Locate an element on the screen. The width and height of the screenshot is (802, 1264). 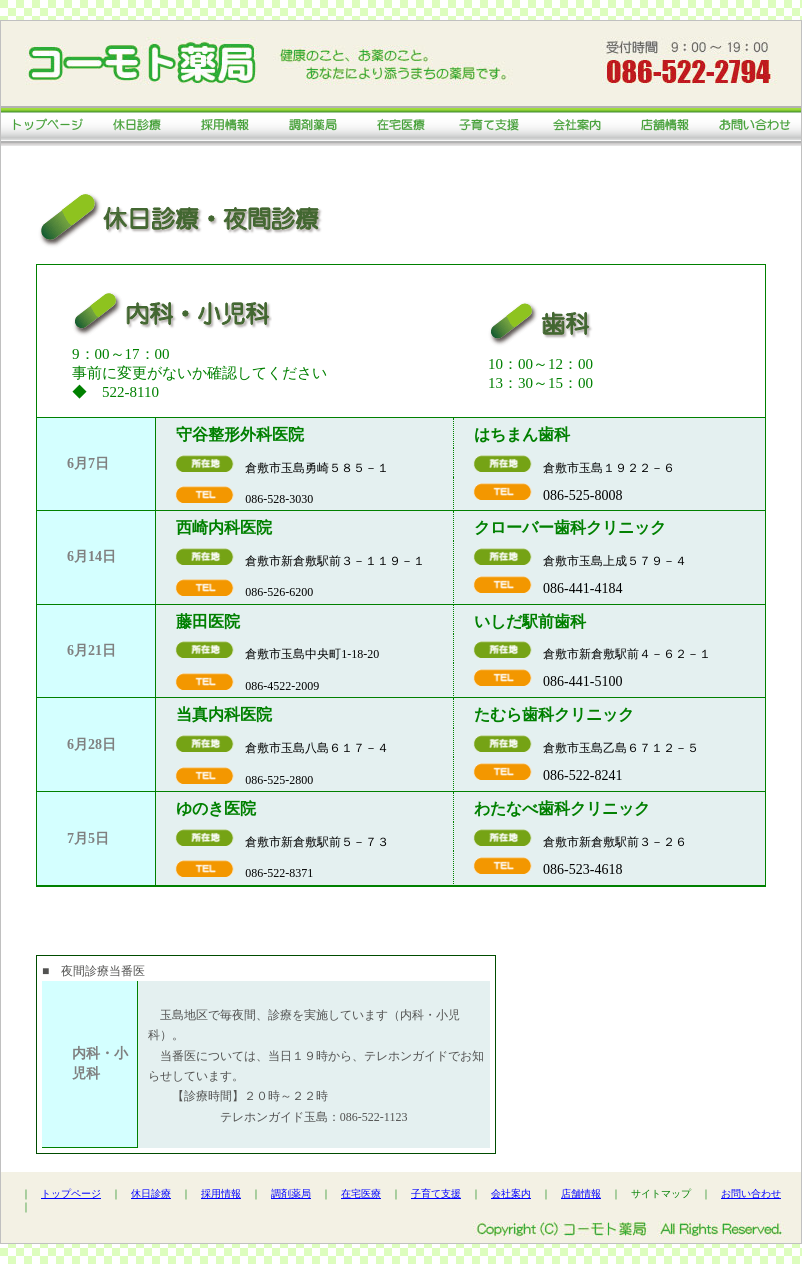
休日診療 is located at coordinates (151, 1193).